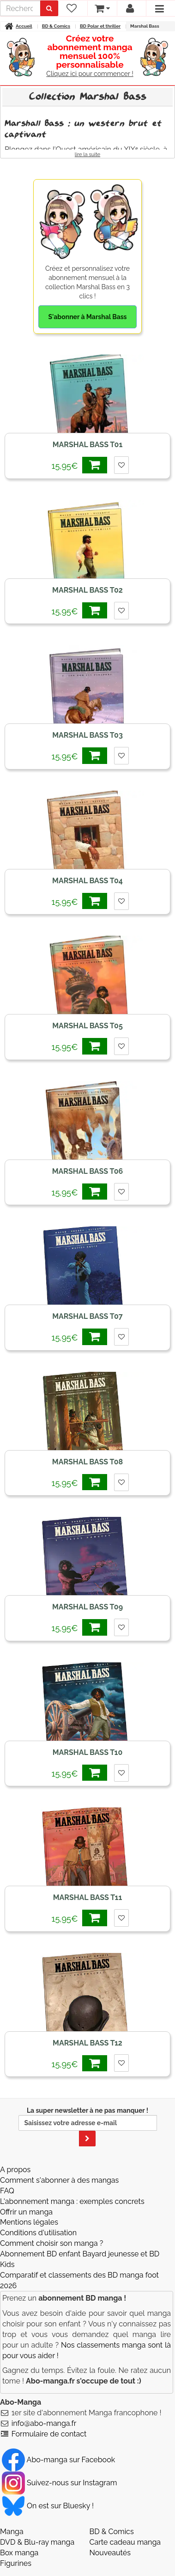 The image size is (175, 2576). I want to click on [recherche], so click(20, 8).